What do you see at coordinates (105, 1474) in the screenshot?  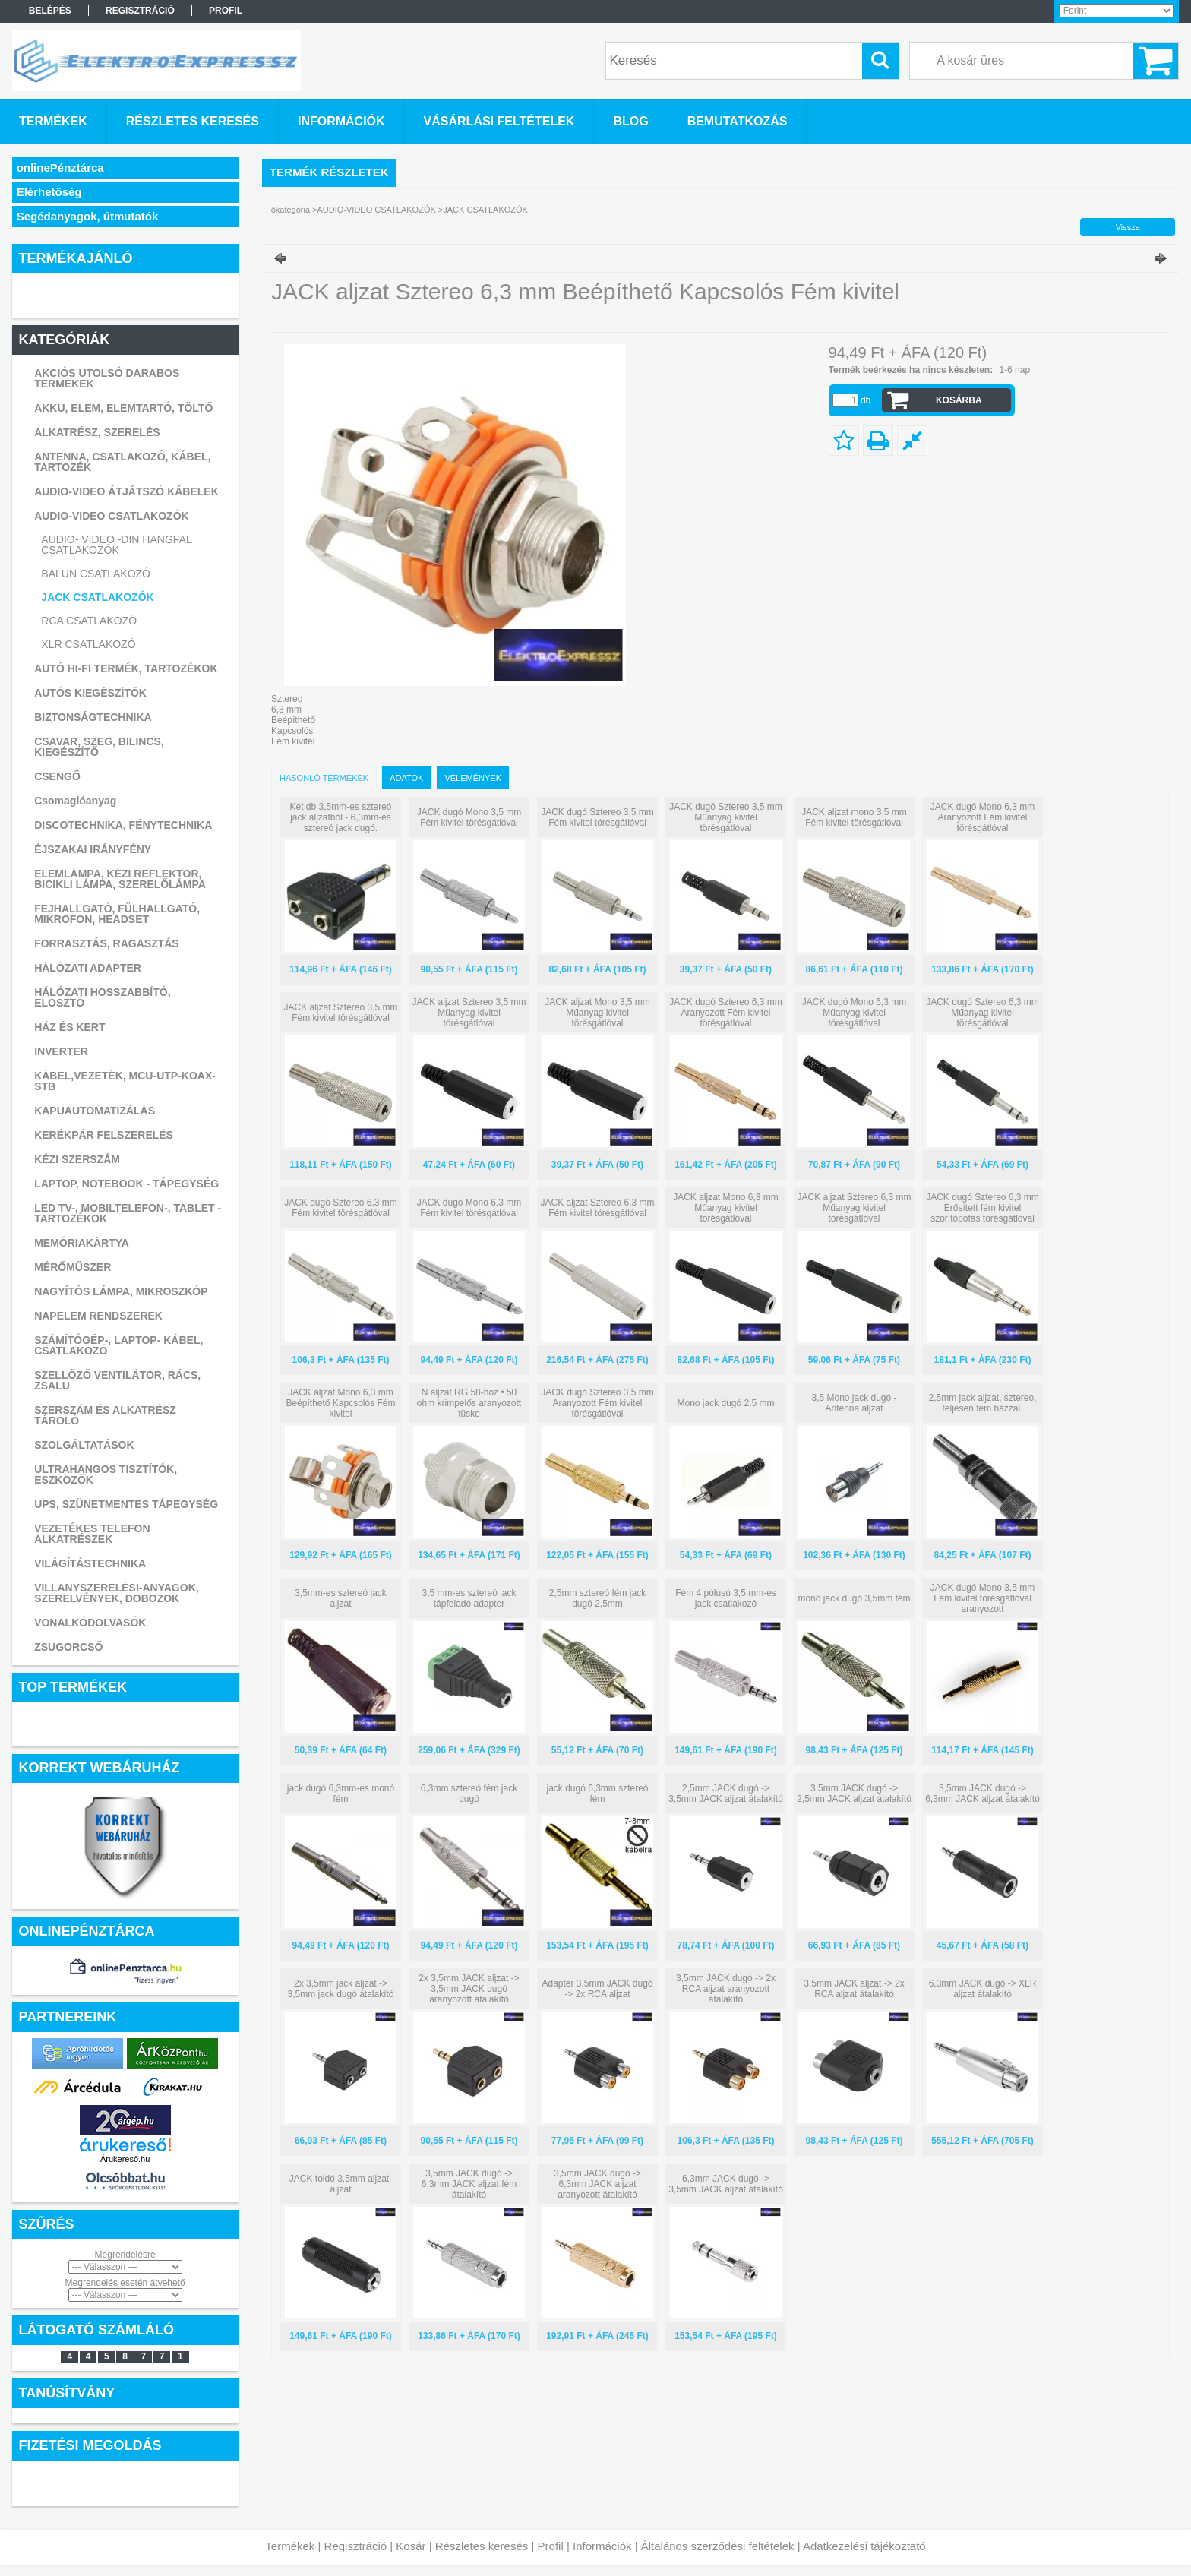 I see `ULTRAHANGOS TISZTÍTÓK, ESZKÖZÖK` at bounding box center [105, 1474].